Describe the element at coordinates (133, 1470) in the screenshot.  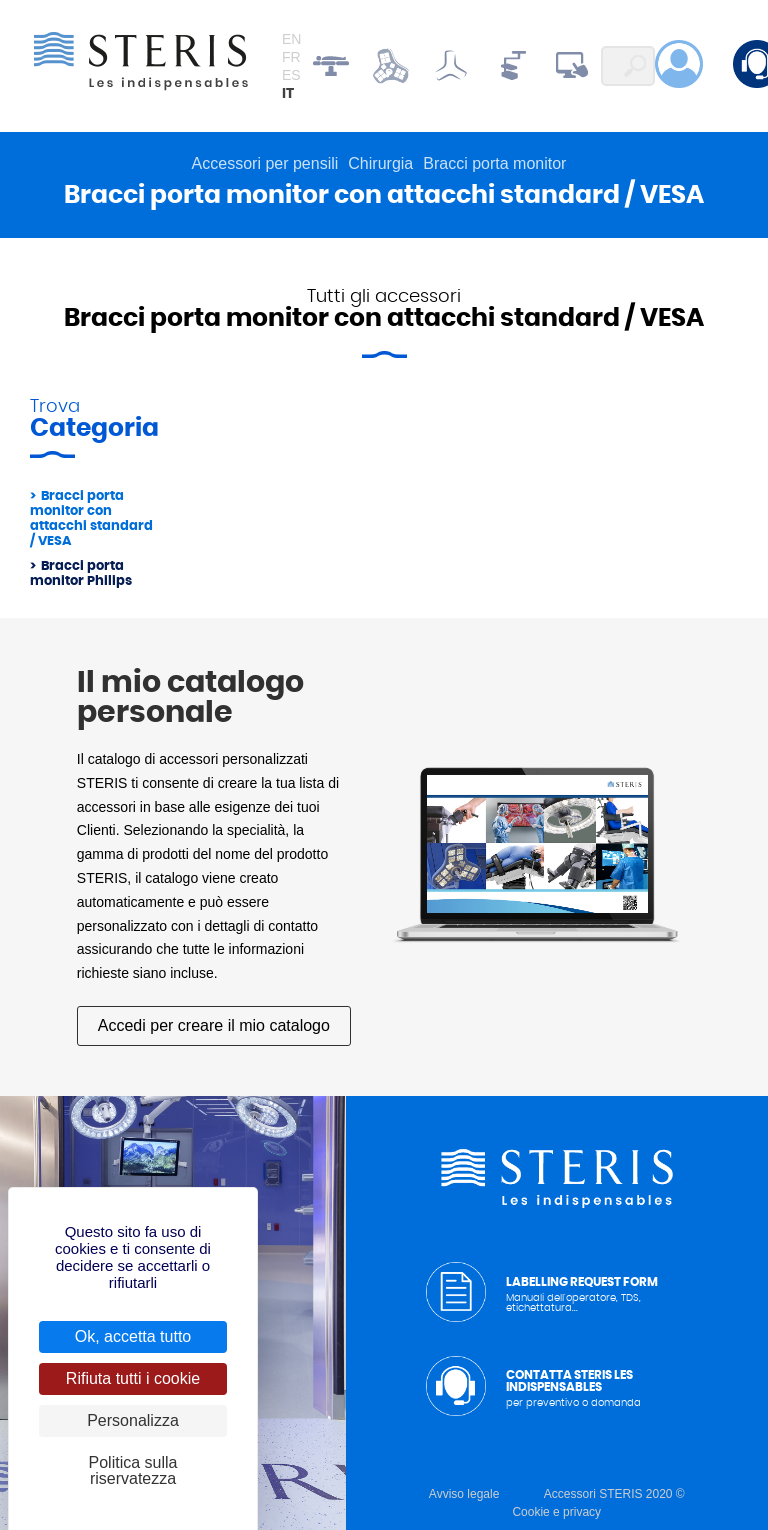
I see `Politica sulla riservatezza [link]` at that location.